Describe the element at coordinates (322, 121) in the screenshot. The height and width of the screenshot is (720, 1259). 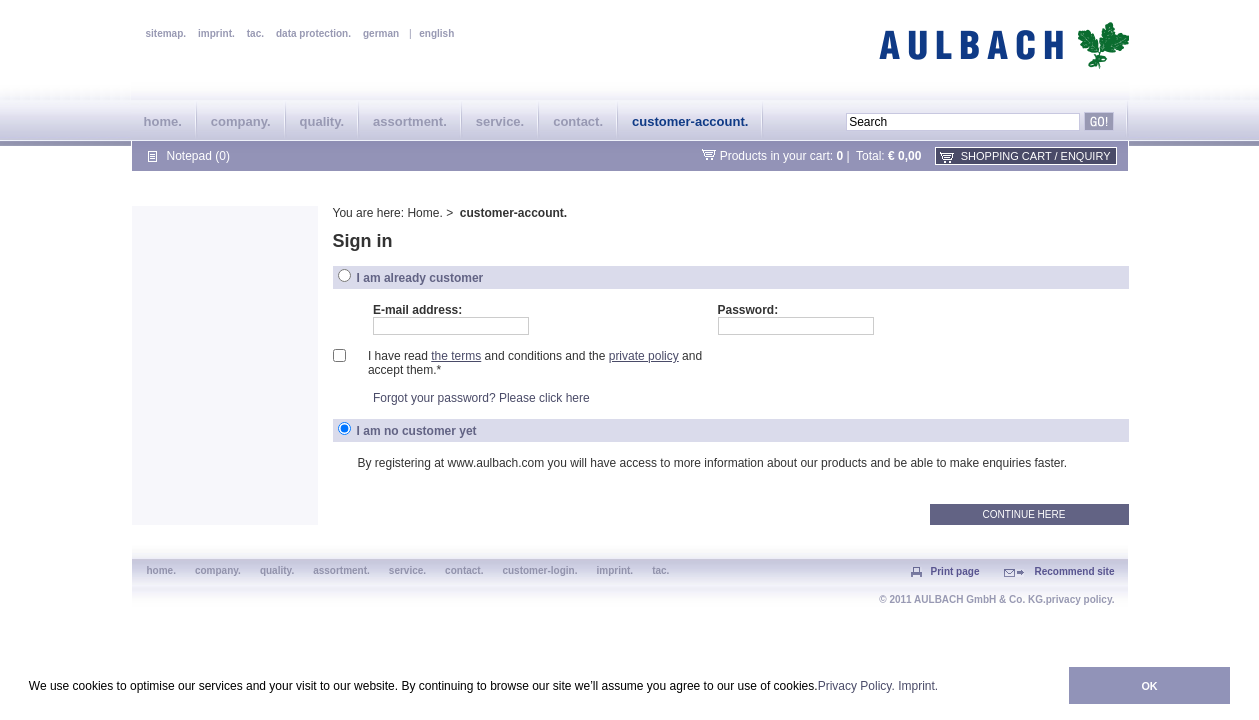
I see `quality.` at that location.